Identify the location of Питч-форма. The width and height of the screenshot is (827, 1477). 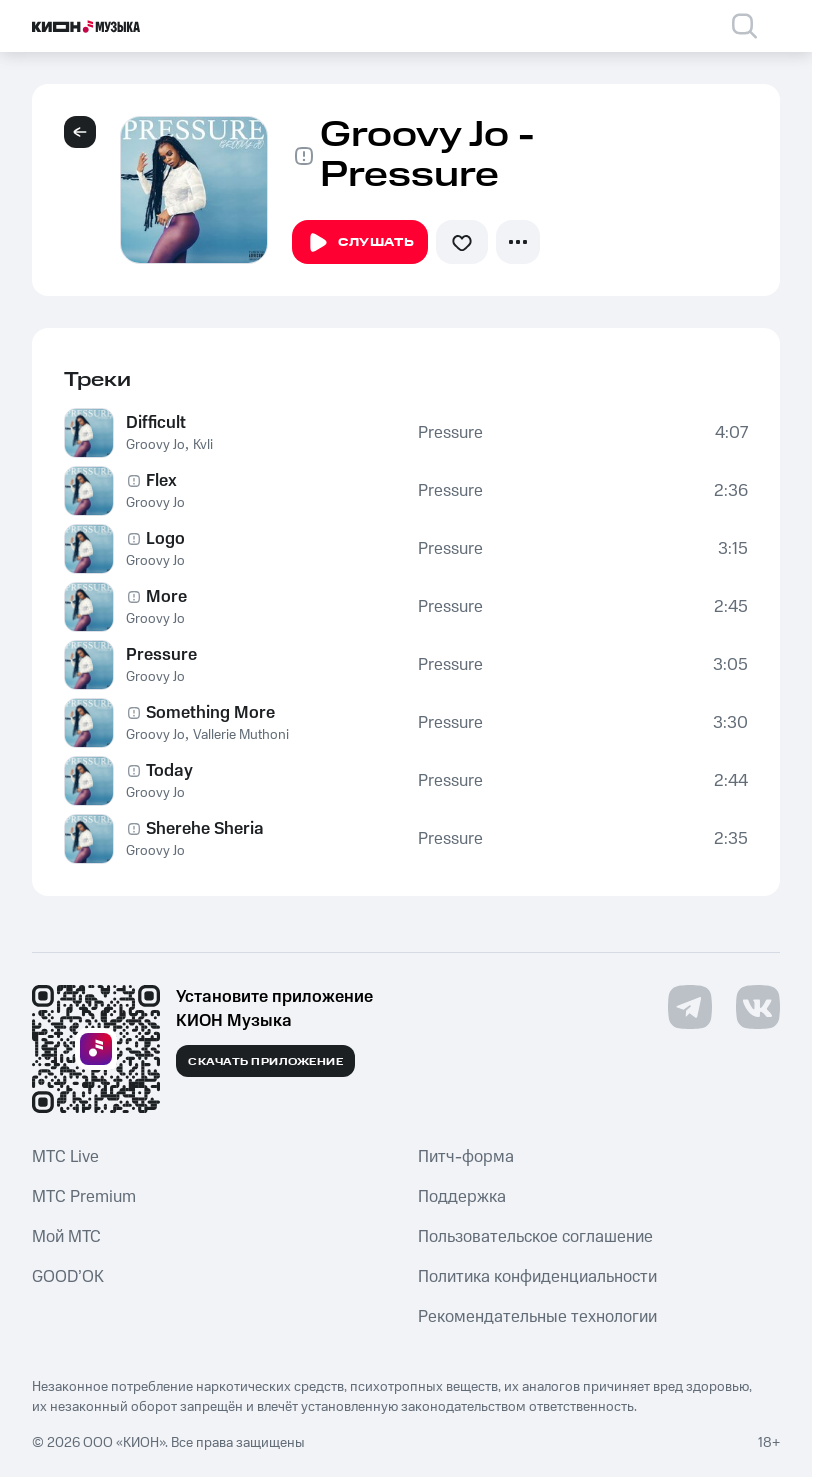
(466, 1157).